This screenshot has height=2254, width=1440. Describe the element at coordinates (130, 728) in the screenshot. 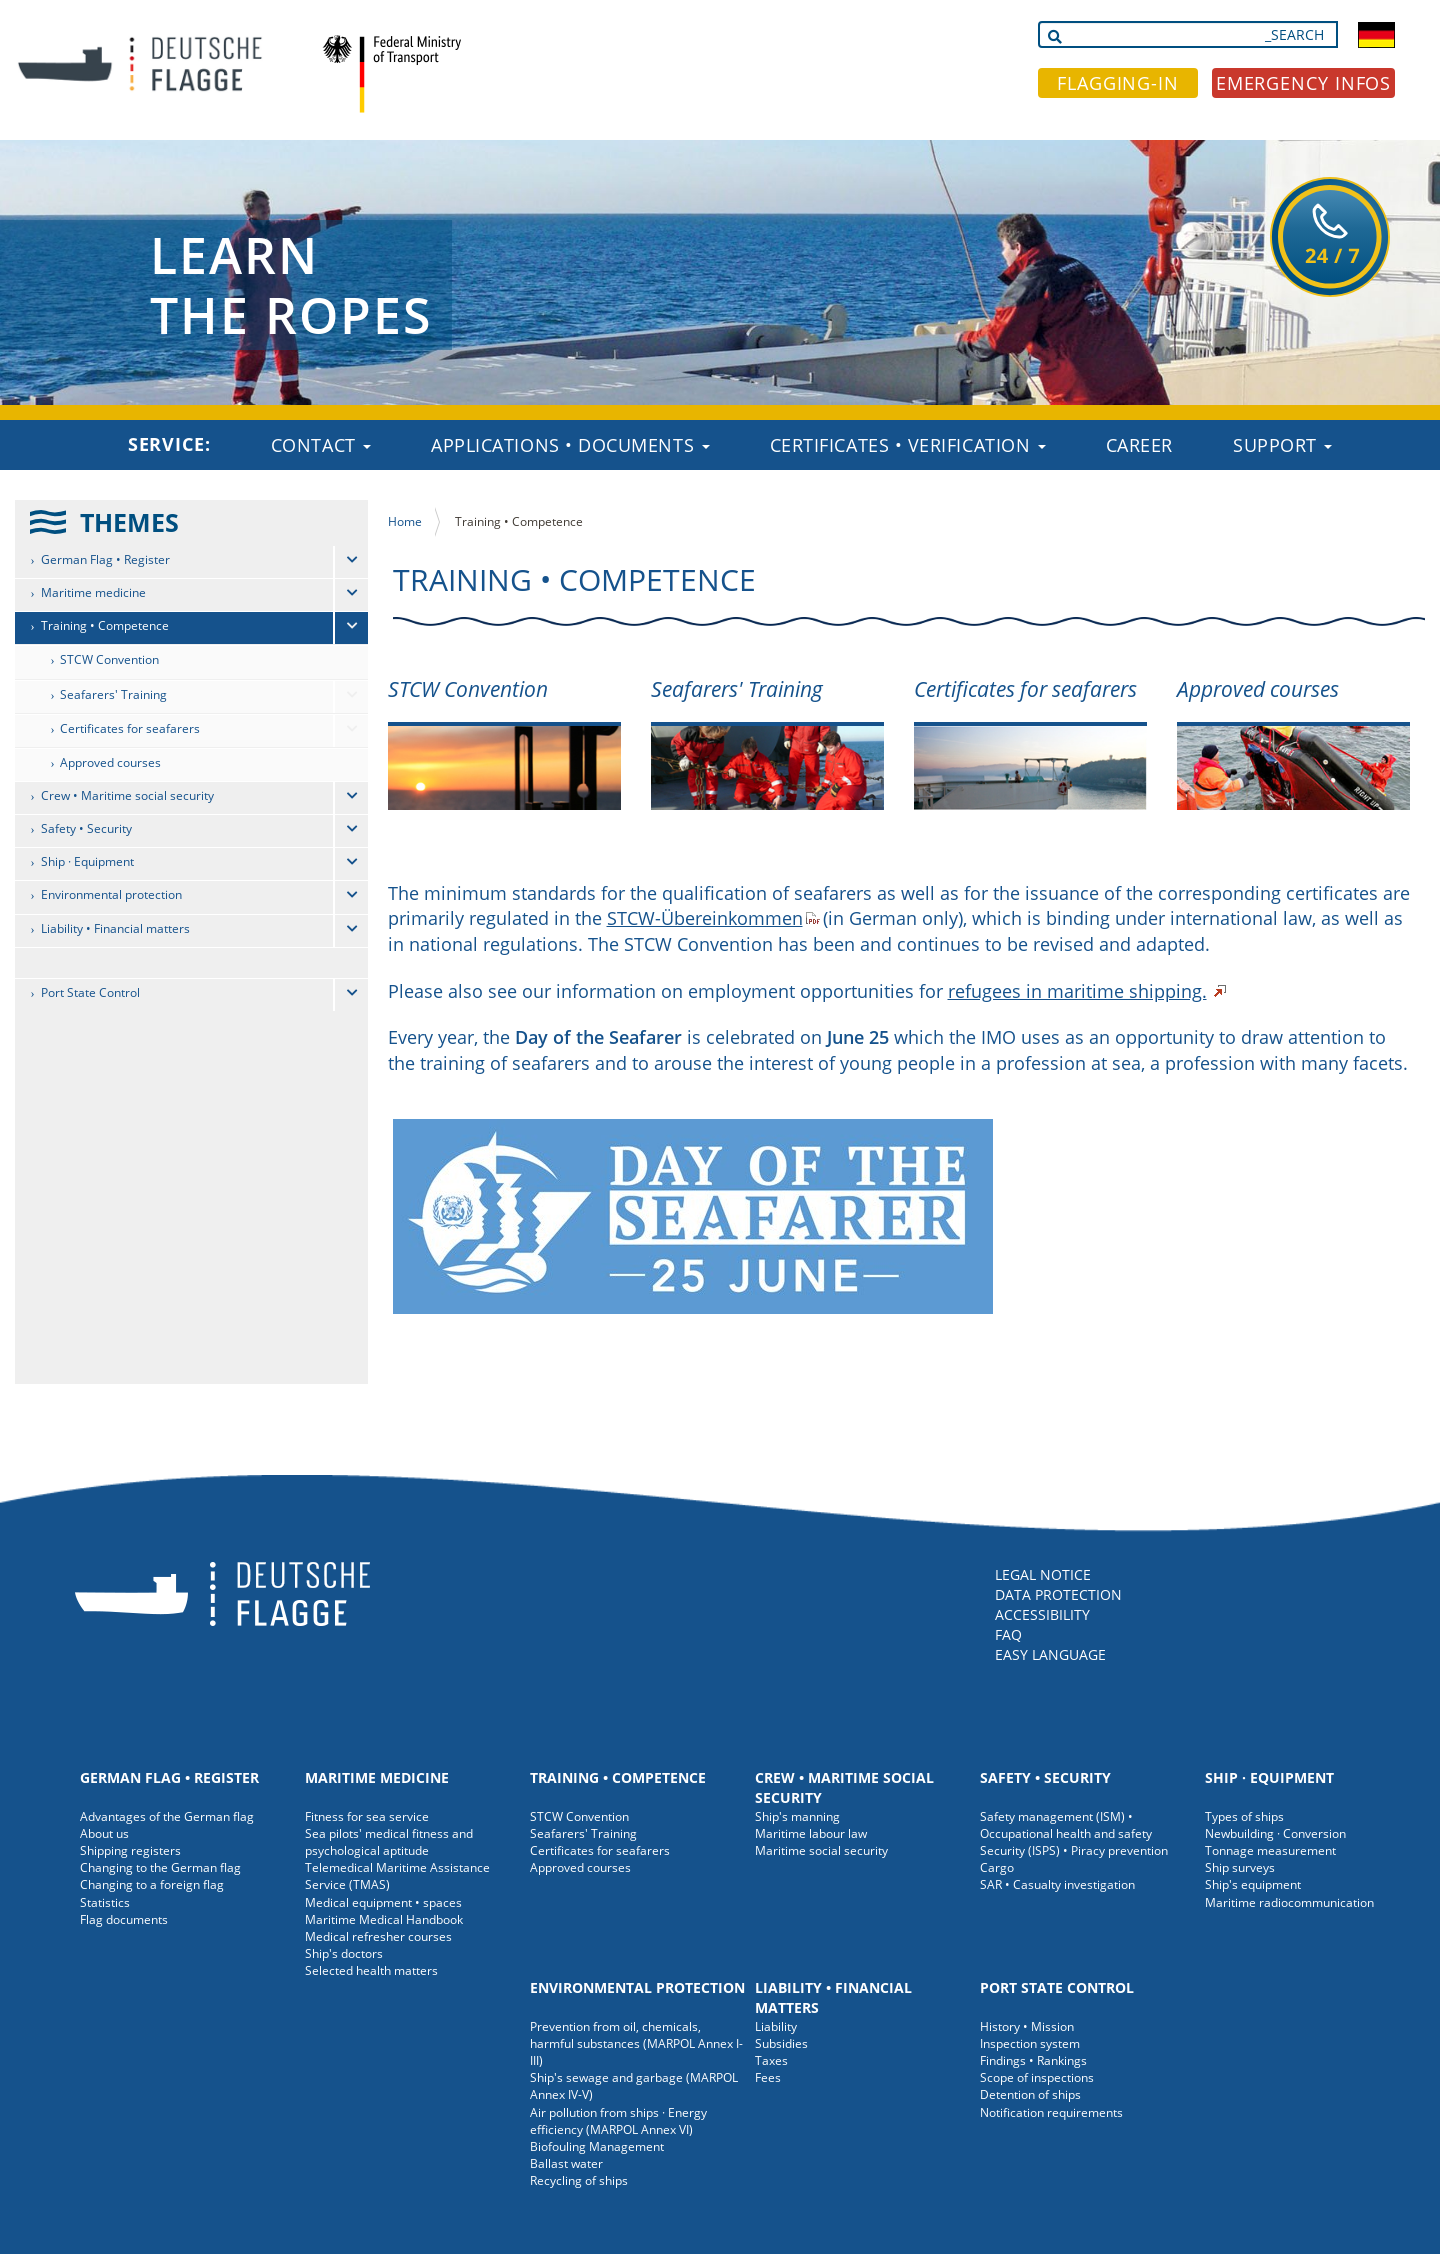

I see `Certificates for seafarers` at that location.